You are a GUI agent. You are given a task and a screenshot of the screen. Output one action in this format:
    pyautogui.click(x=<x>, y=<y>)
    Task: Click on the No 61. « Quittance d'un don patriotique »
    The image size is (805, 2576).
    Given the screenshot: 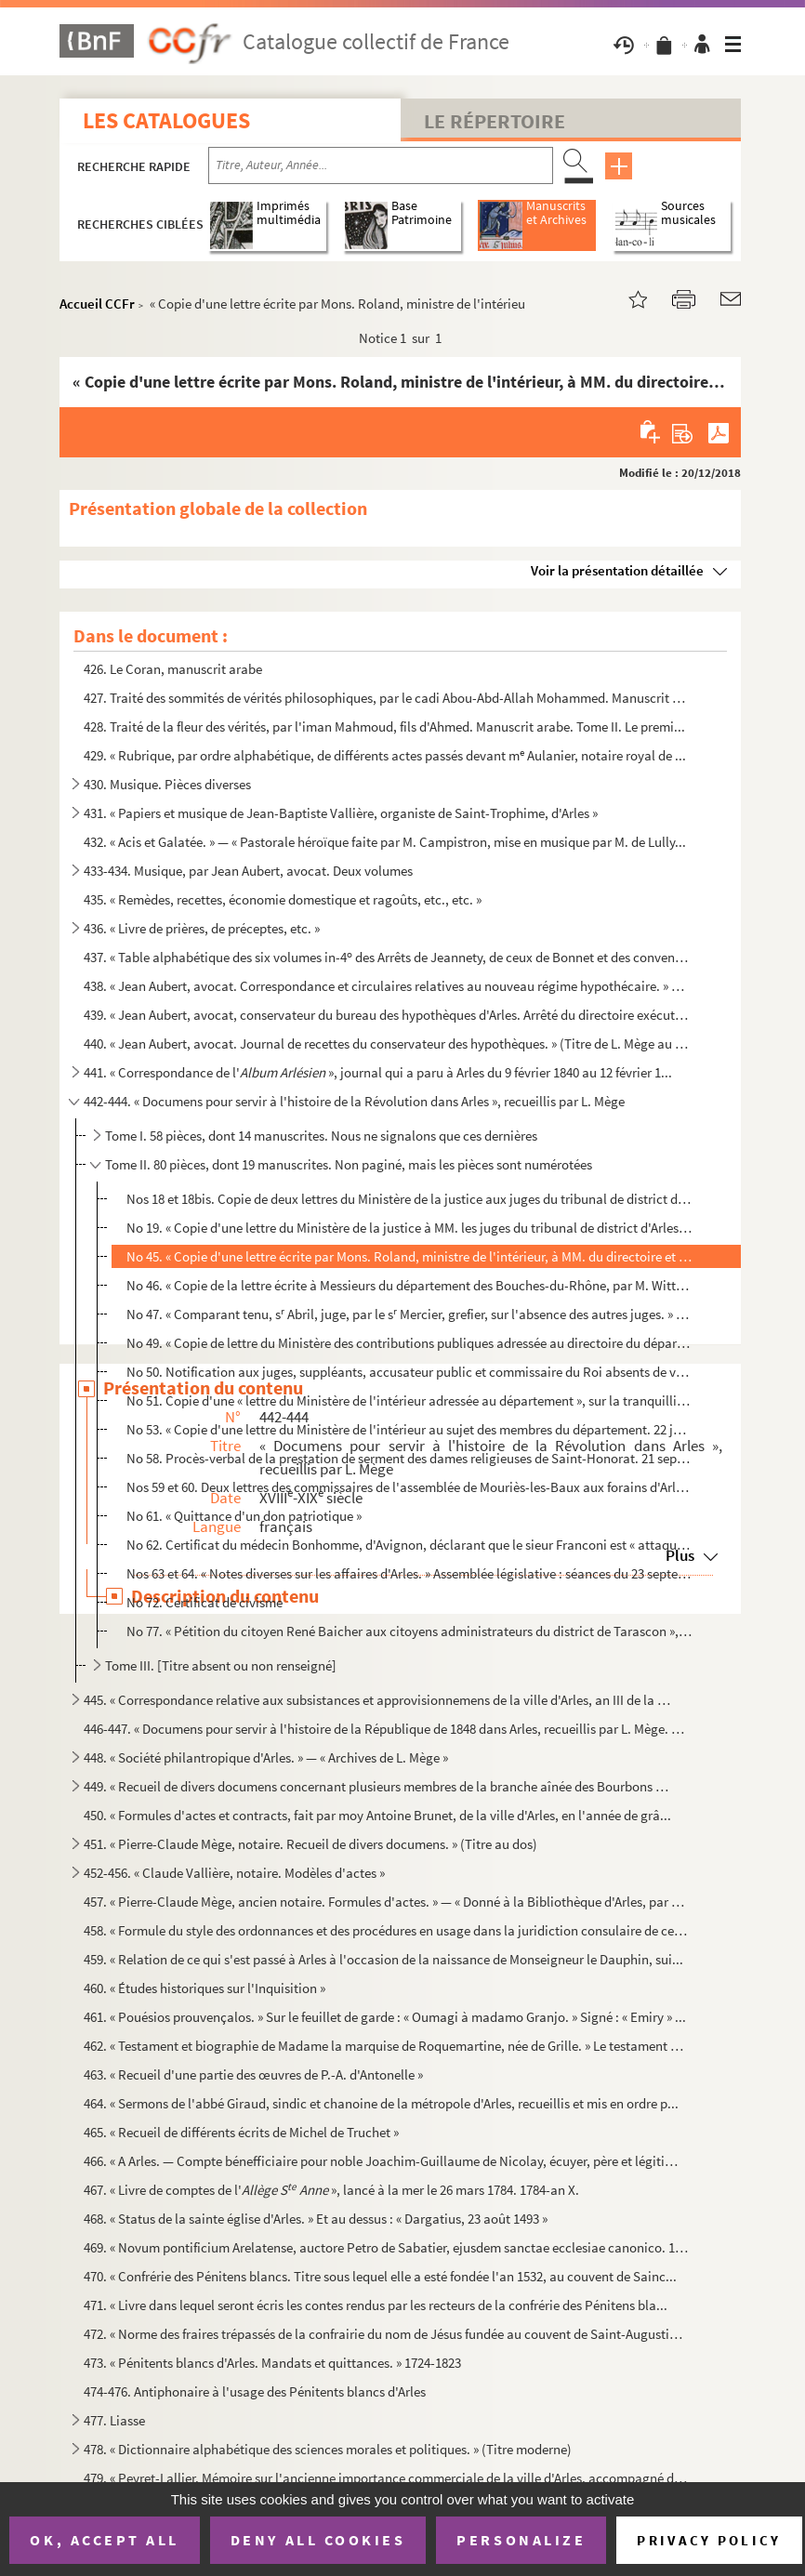 What is the action you would take?
    pyautogui.click(x=244, y=1516)
    